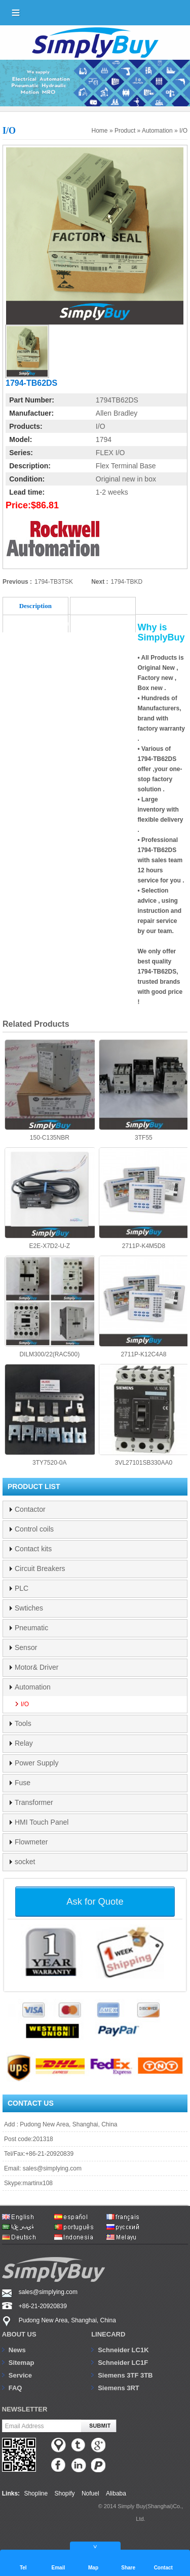 This screenshot has height=2576, width=190. I want to click on 3TY7520-0A, so click(50, 1415).